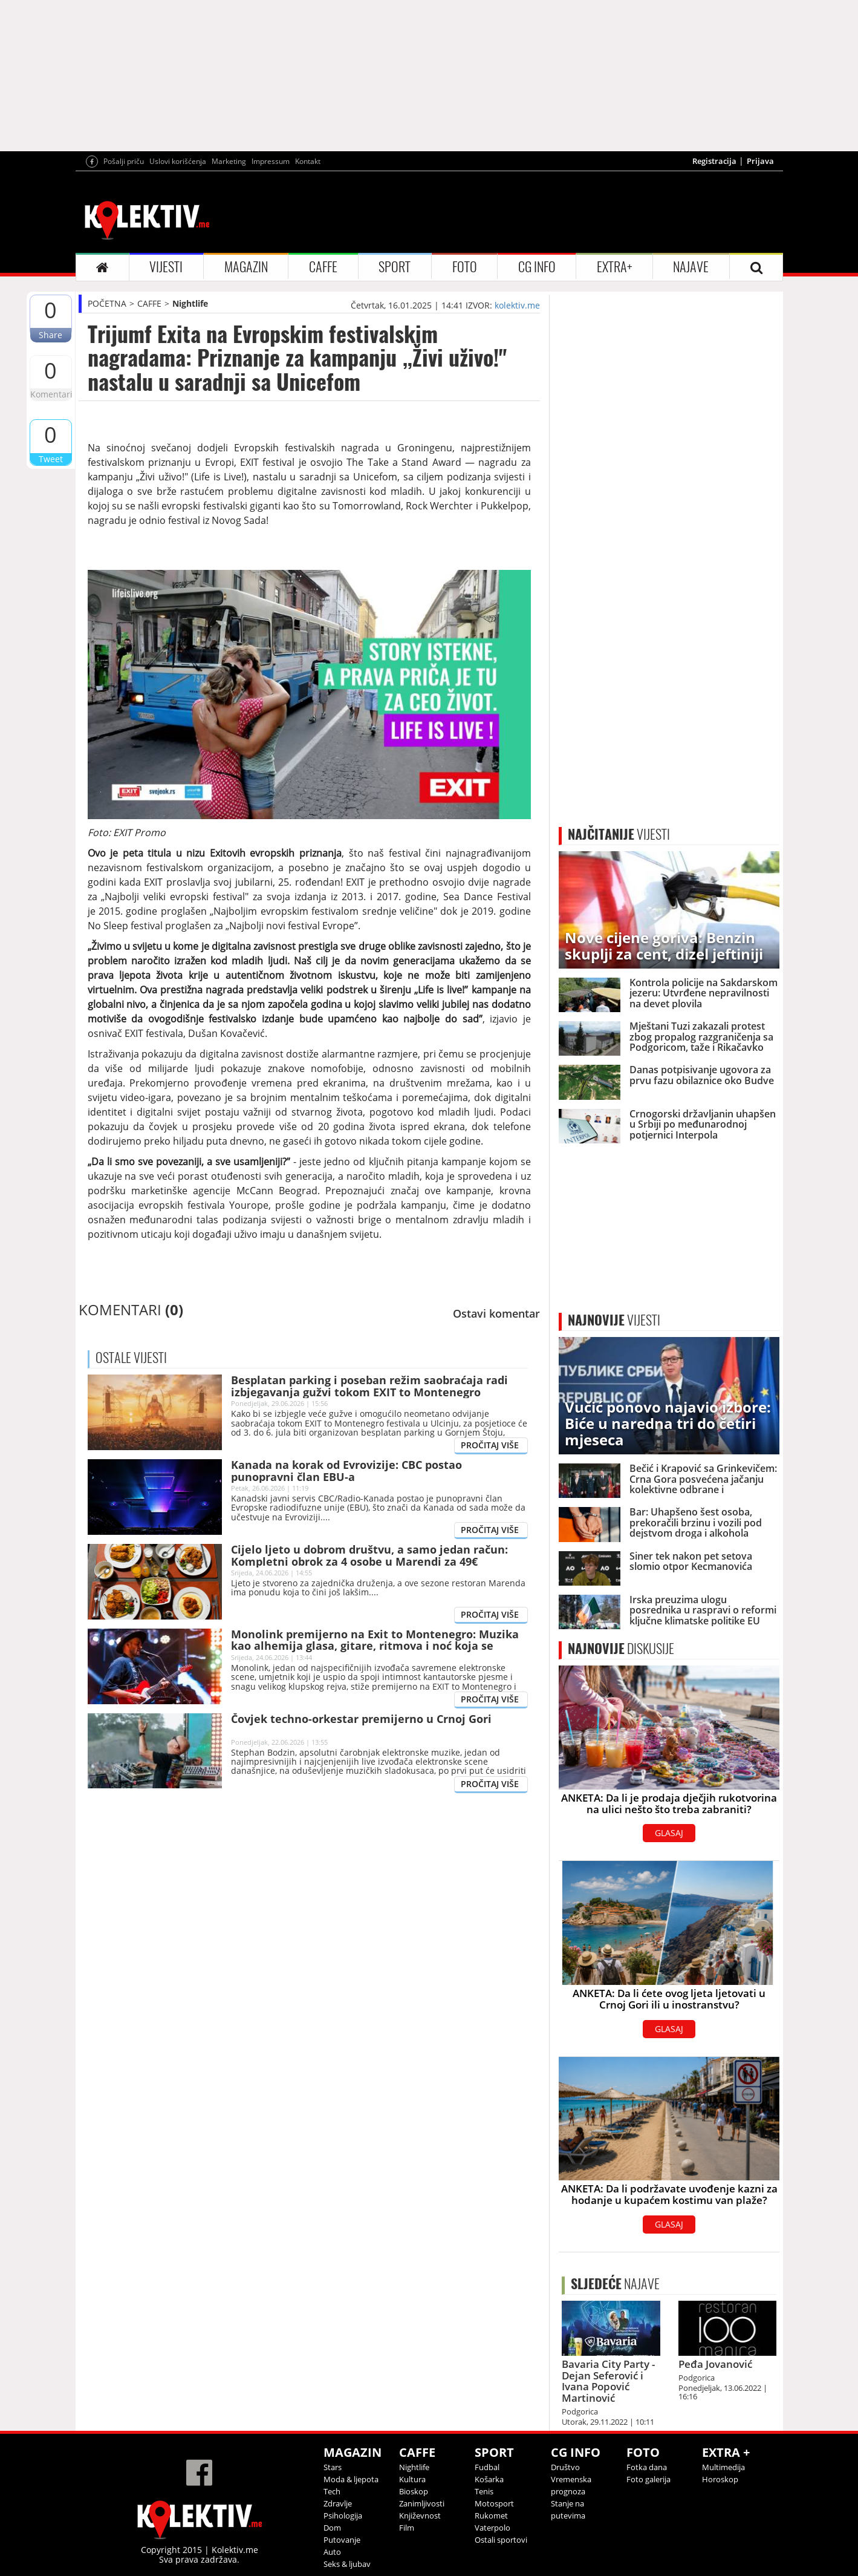  Describe the element at coordinates (271, 161) in the screenshot. I see `Impressum` at that location.